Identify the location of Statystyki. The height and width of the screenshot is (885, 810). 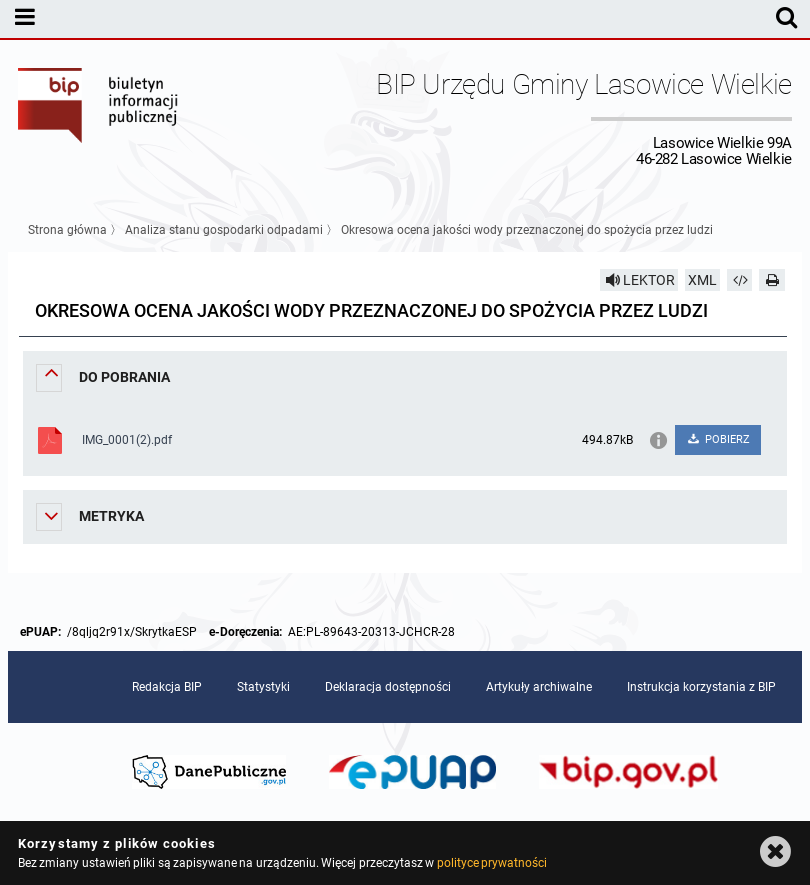
(263, 687).